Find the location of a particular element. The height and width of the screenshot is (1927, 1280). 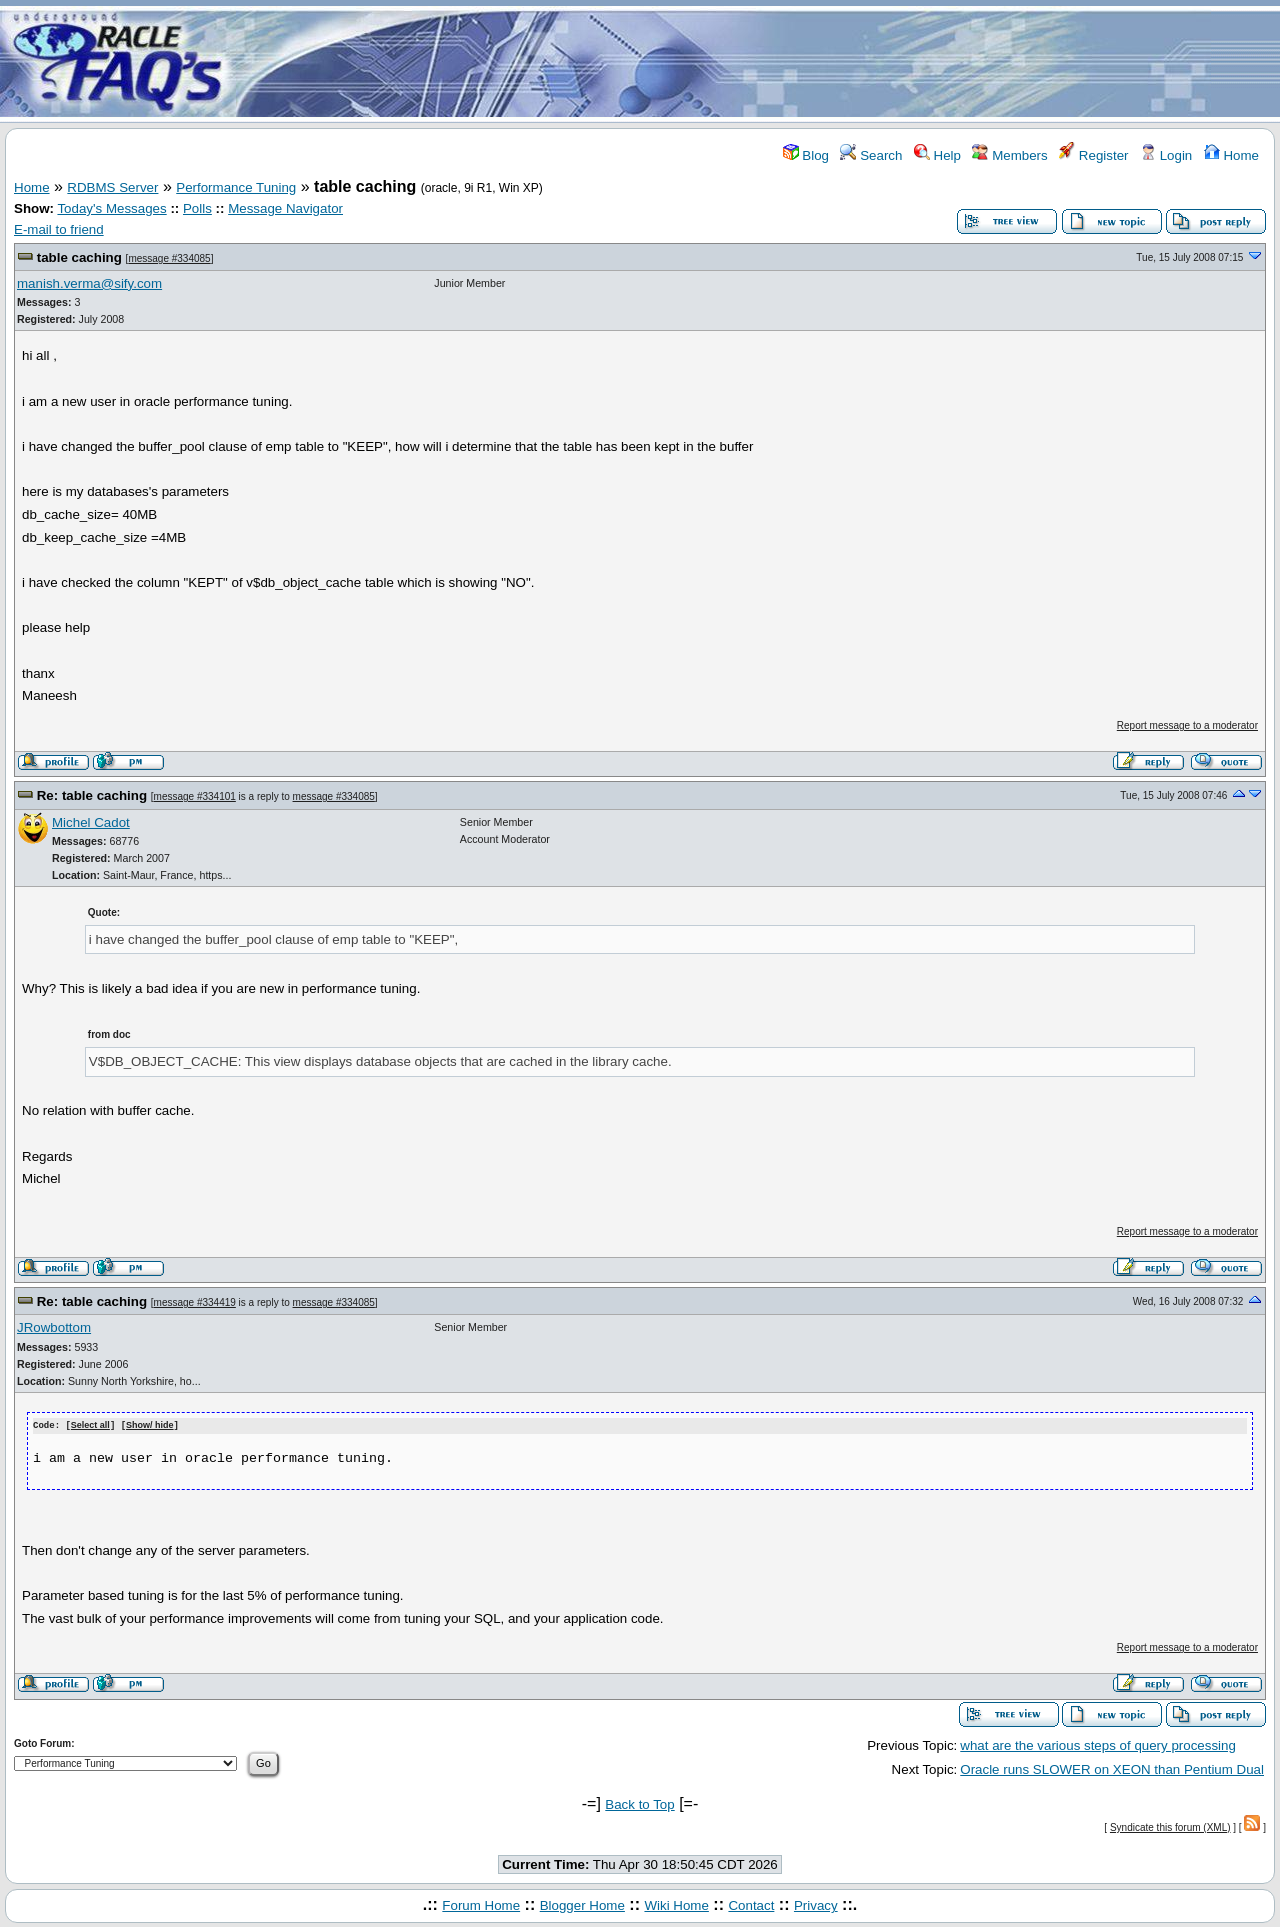

Michel Cadot is located at coordinates (91, 822).